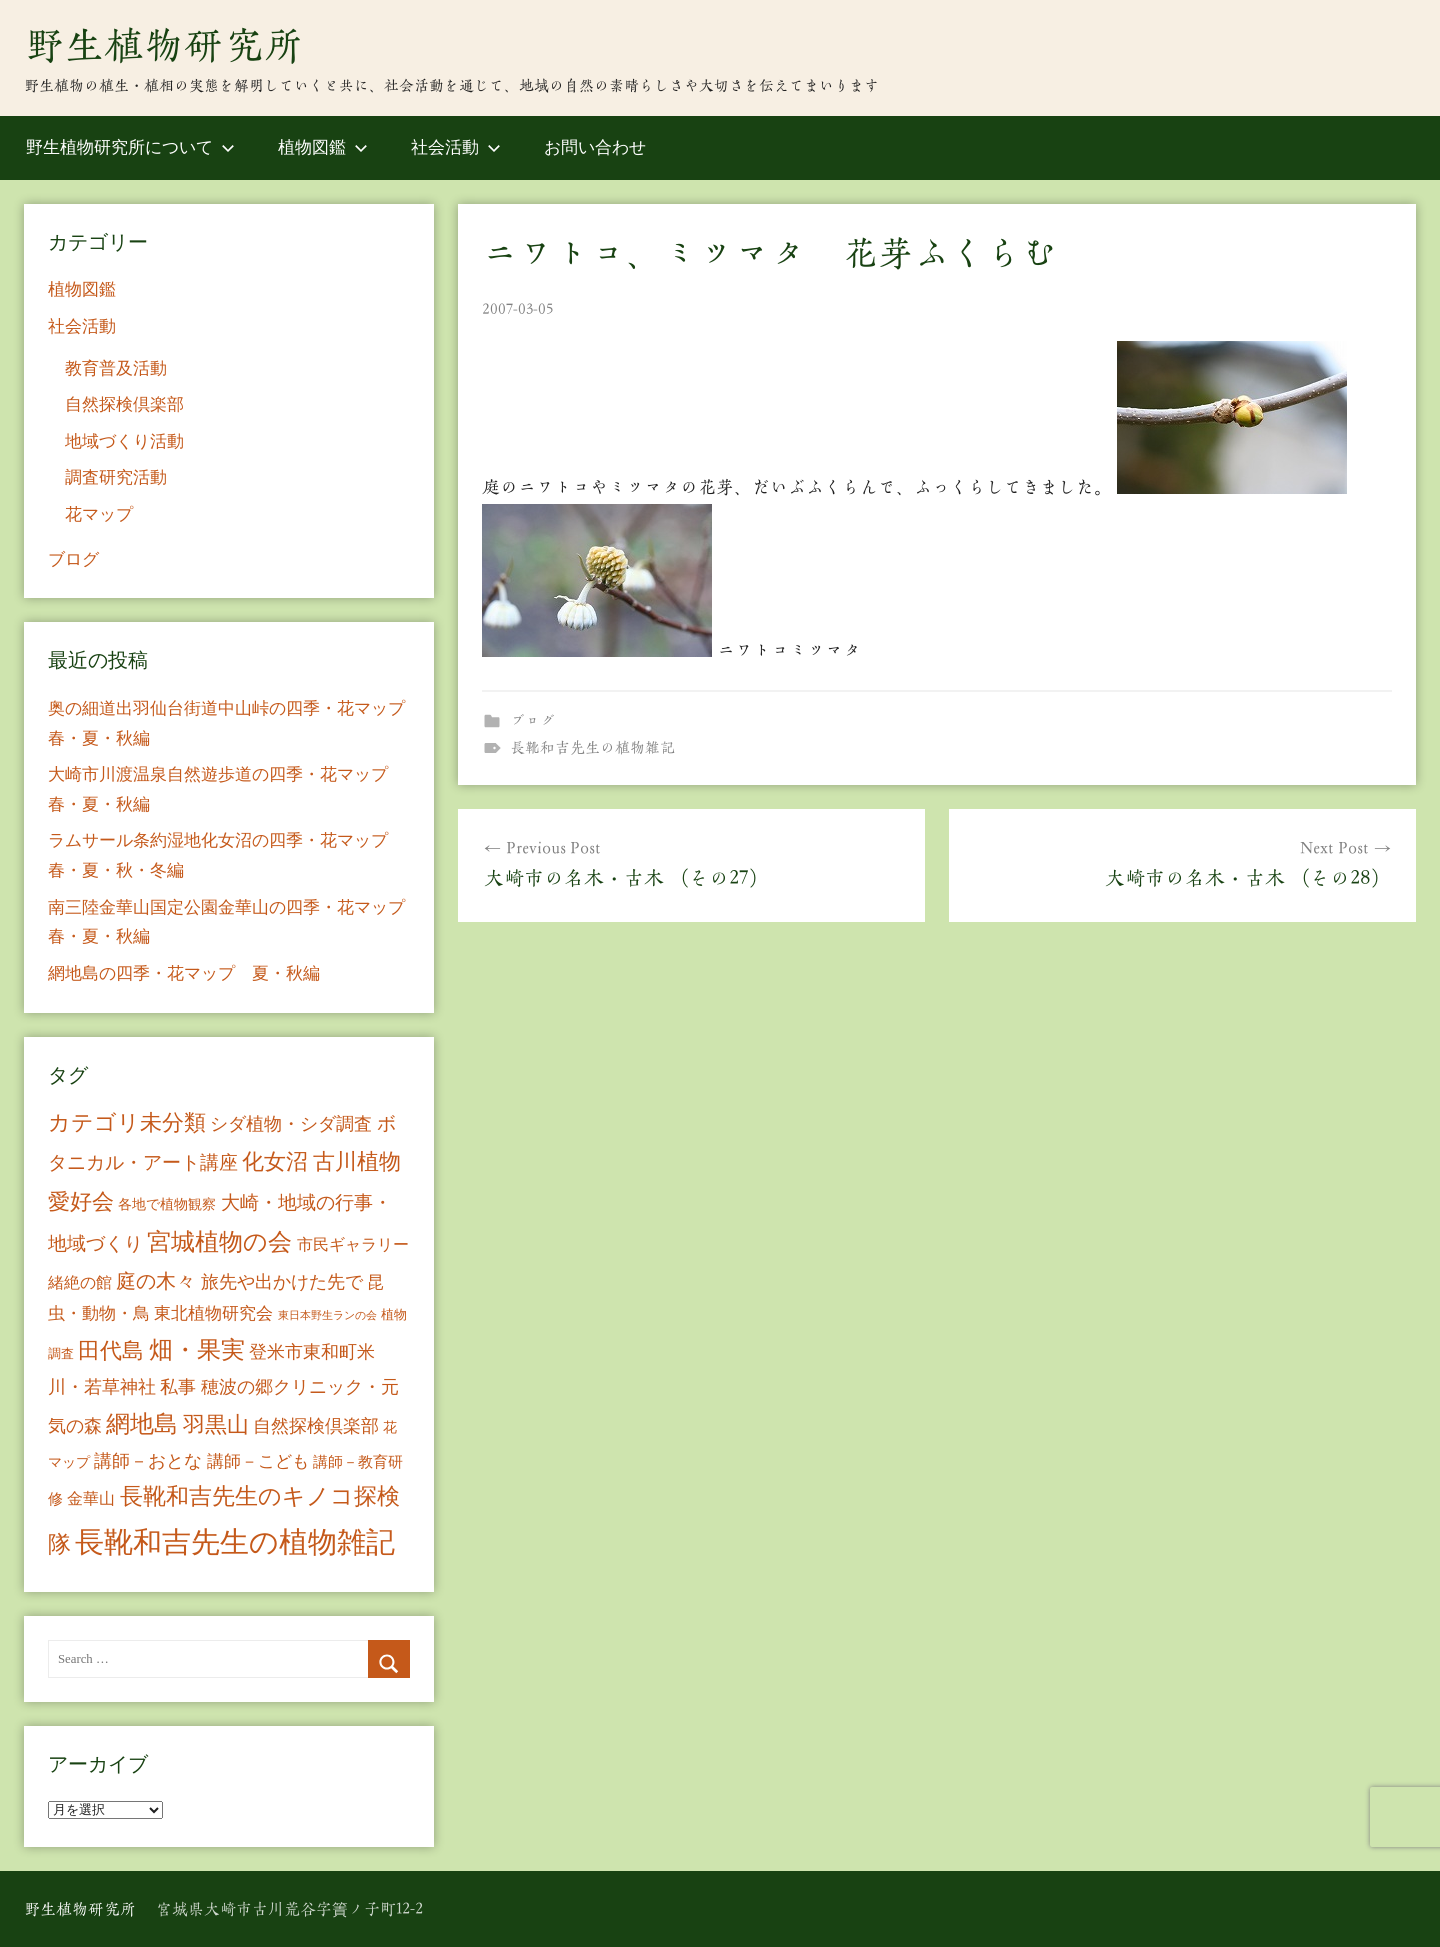 Image resolution: width=1440 pixels, height=1947 pixels. What do you see at coordinates (595, 147) in the screenshot?
I see `お問い合わせ` at bounding box center [595, 147].